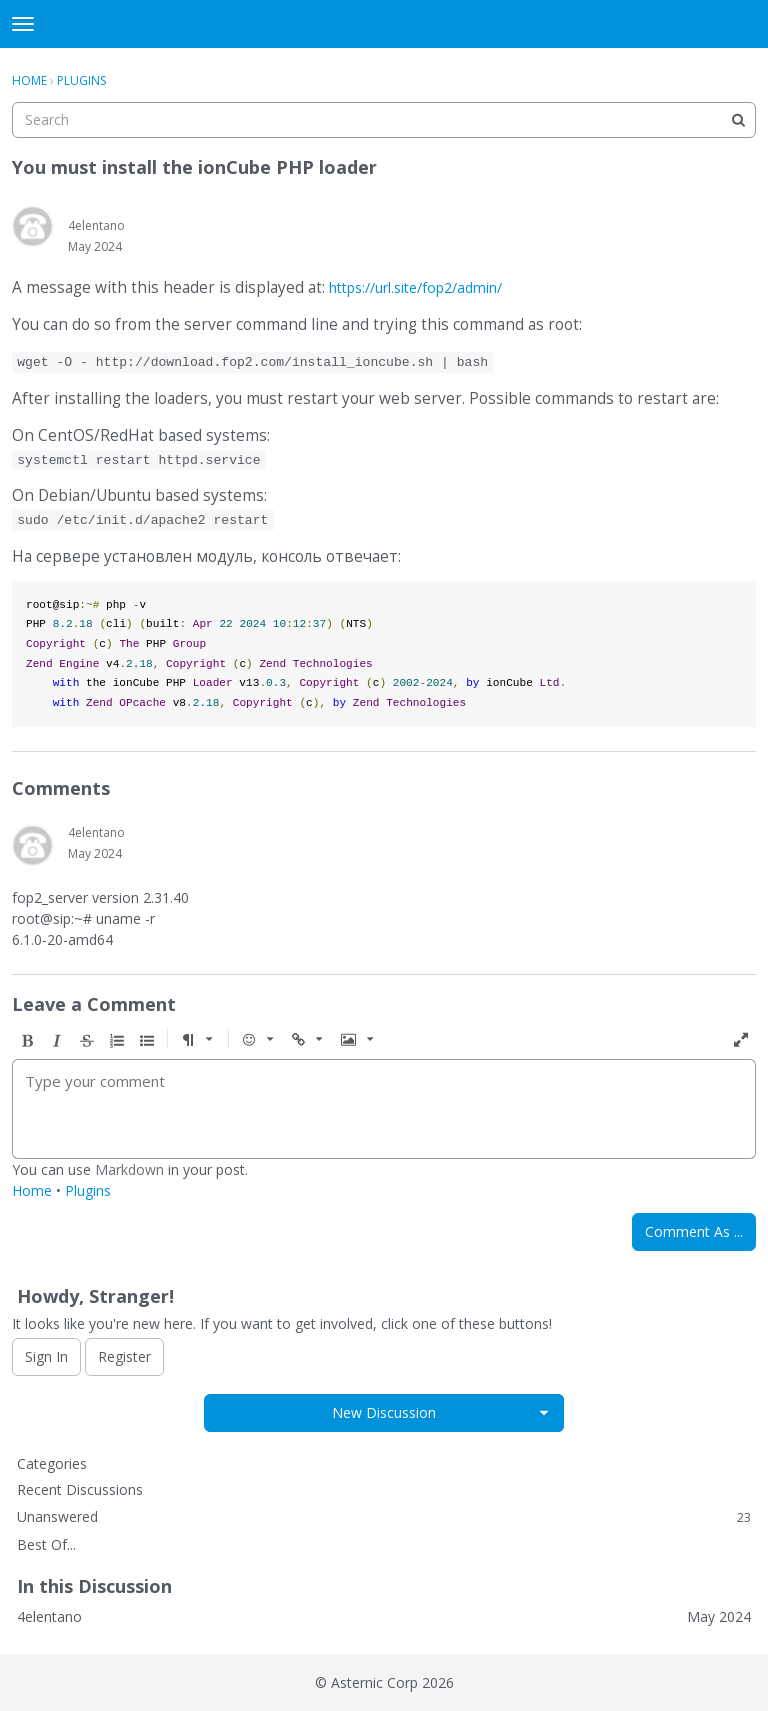 The width and height of the screenshot is (768, 1711). Describe the element at coordinates (23, 24) in the screenshot. I see `[toggle menu]` at that location.